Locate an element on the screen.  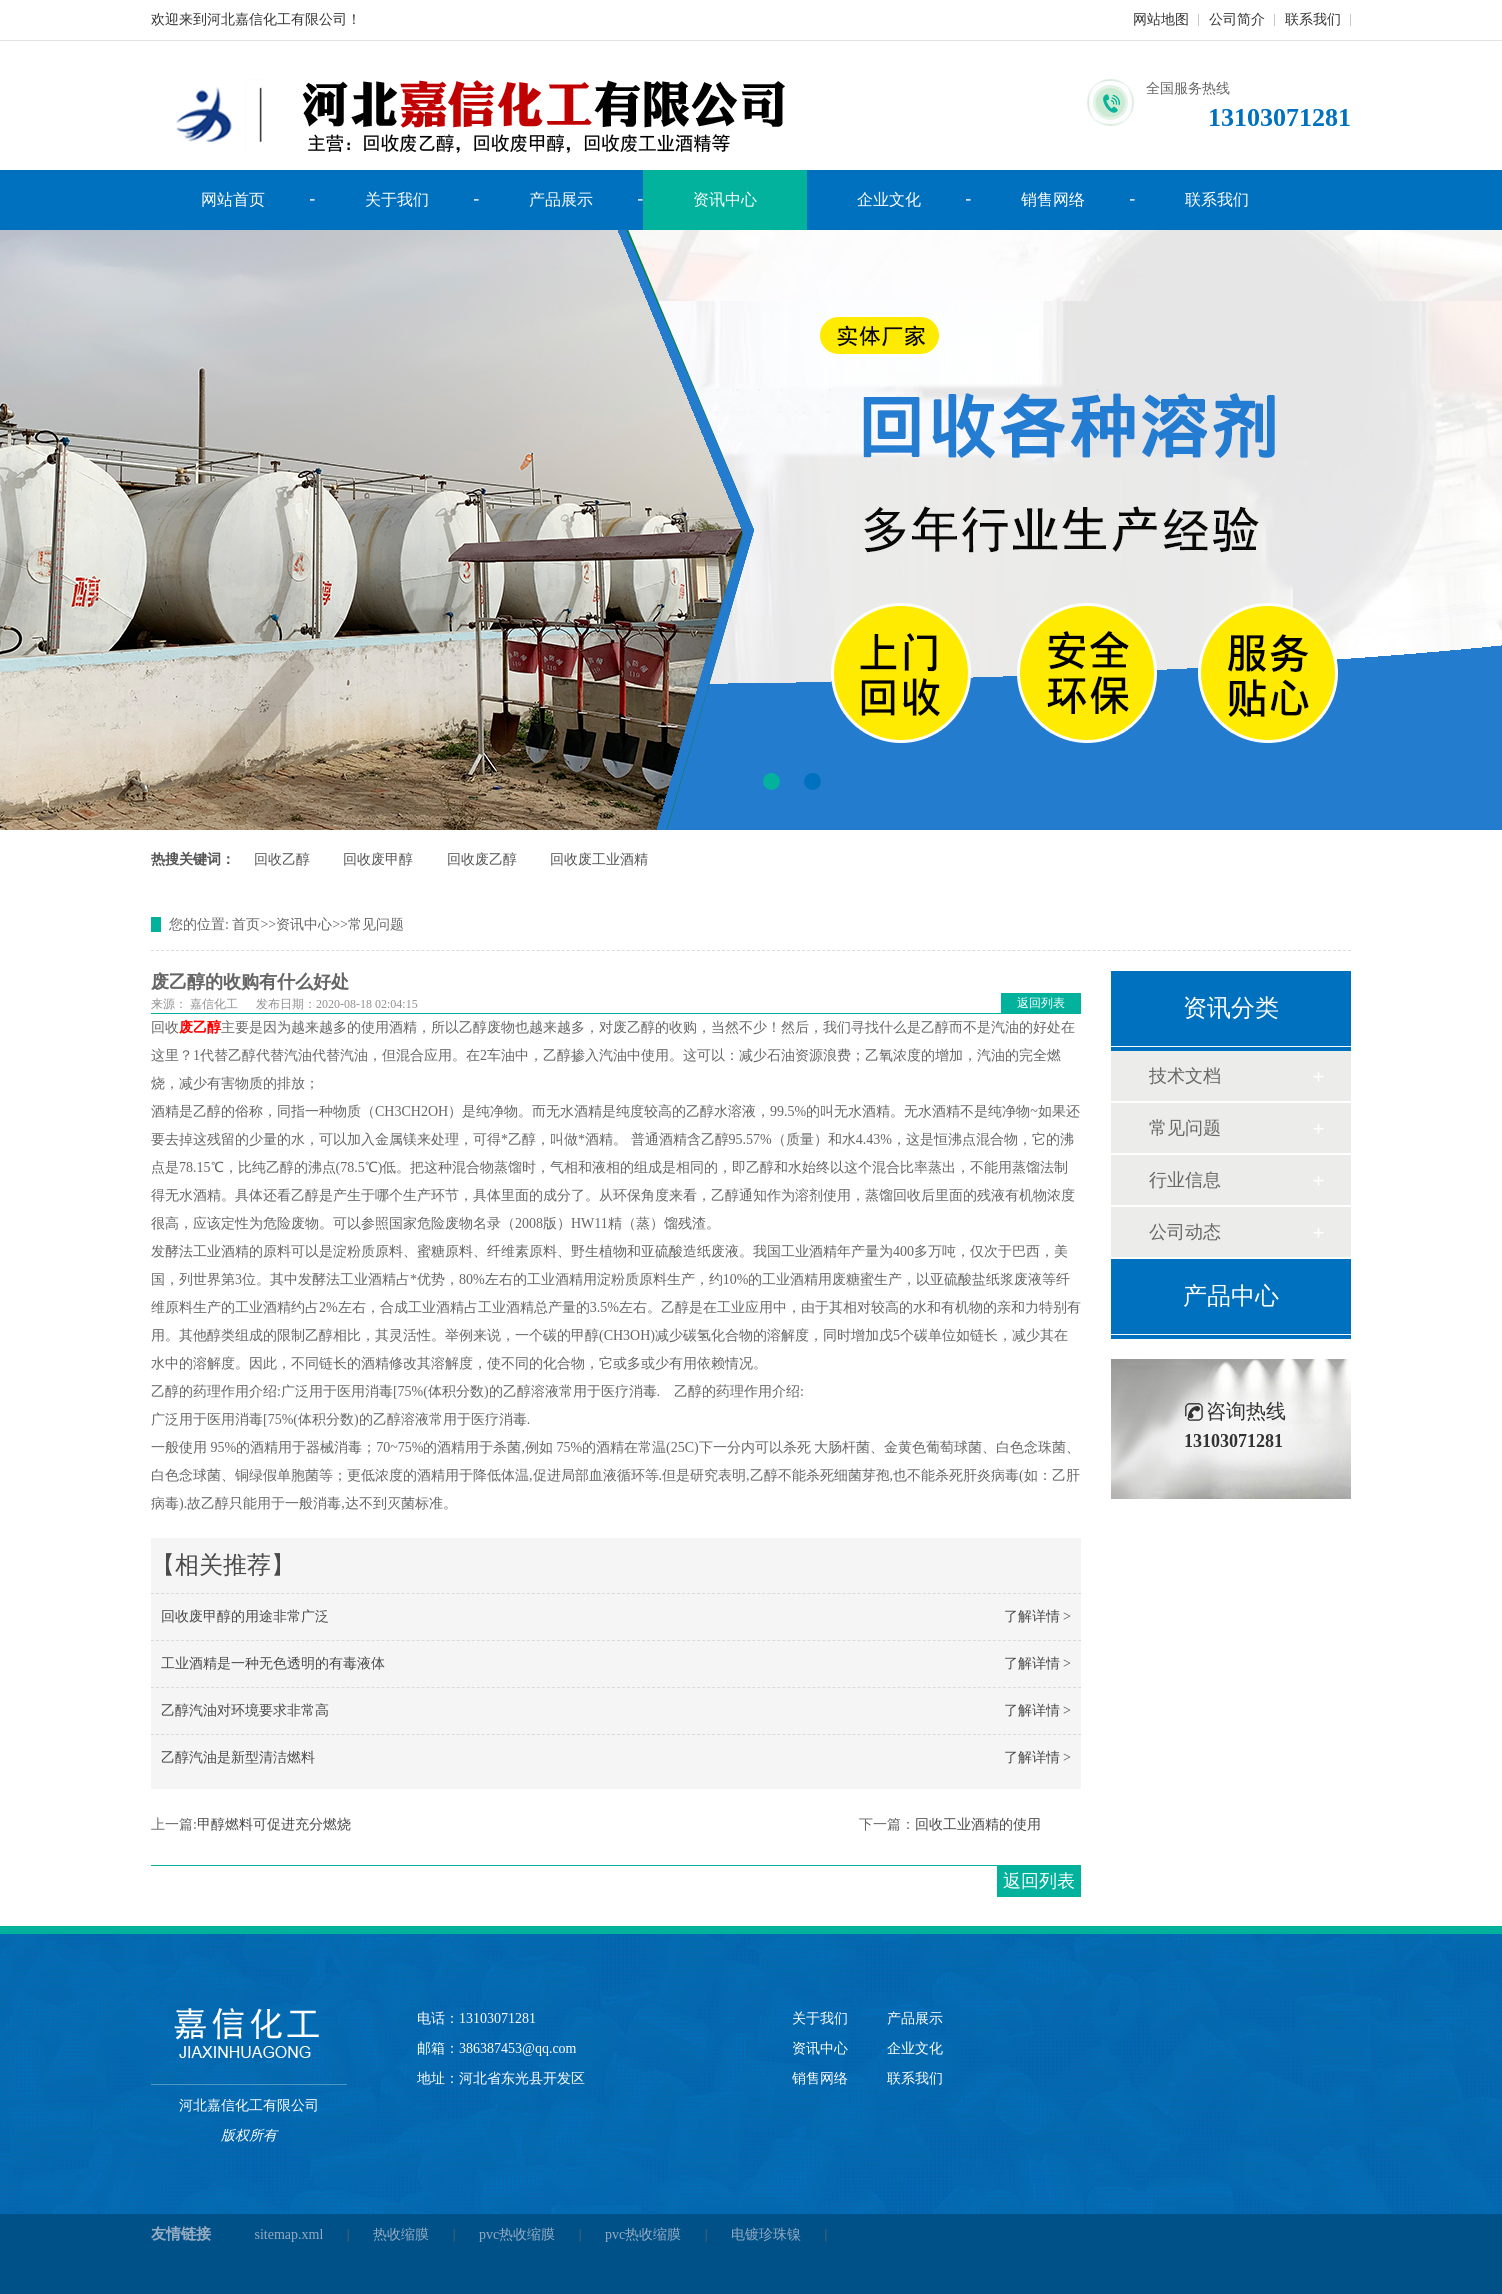
销售网络 is located at coordinates (1053, 199).